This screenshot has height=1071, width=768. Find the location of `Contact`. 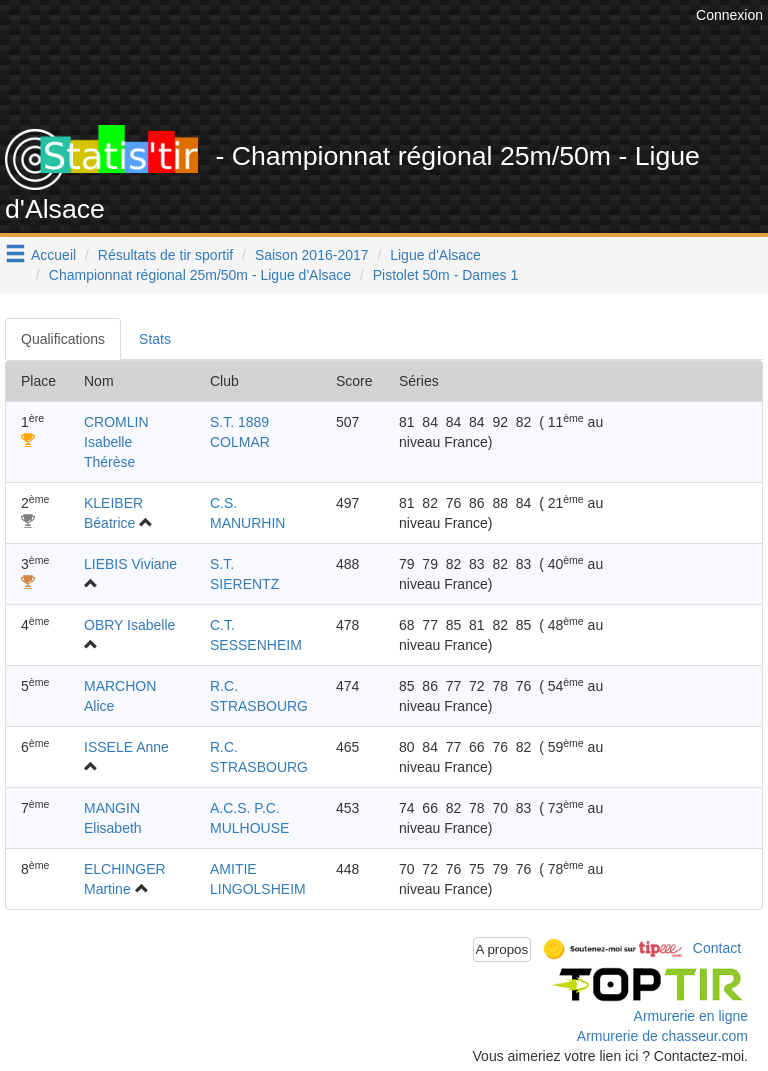

Contact is located at coordinates (717, 948).